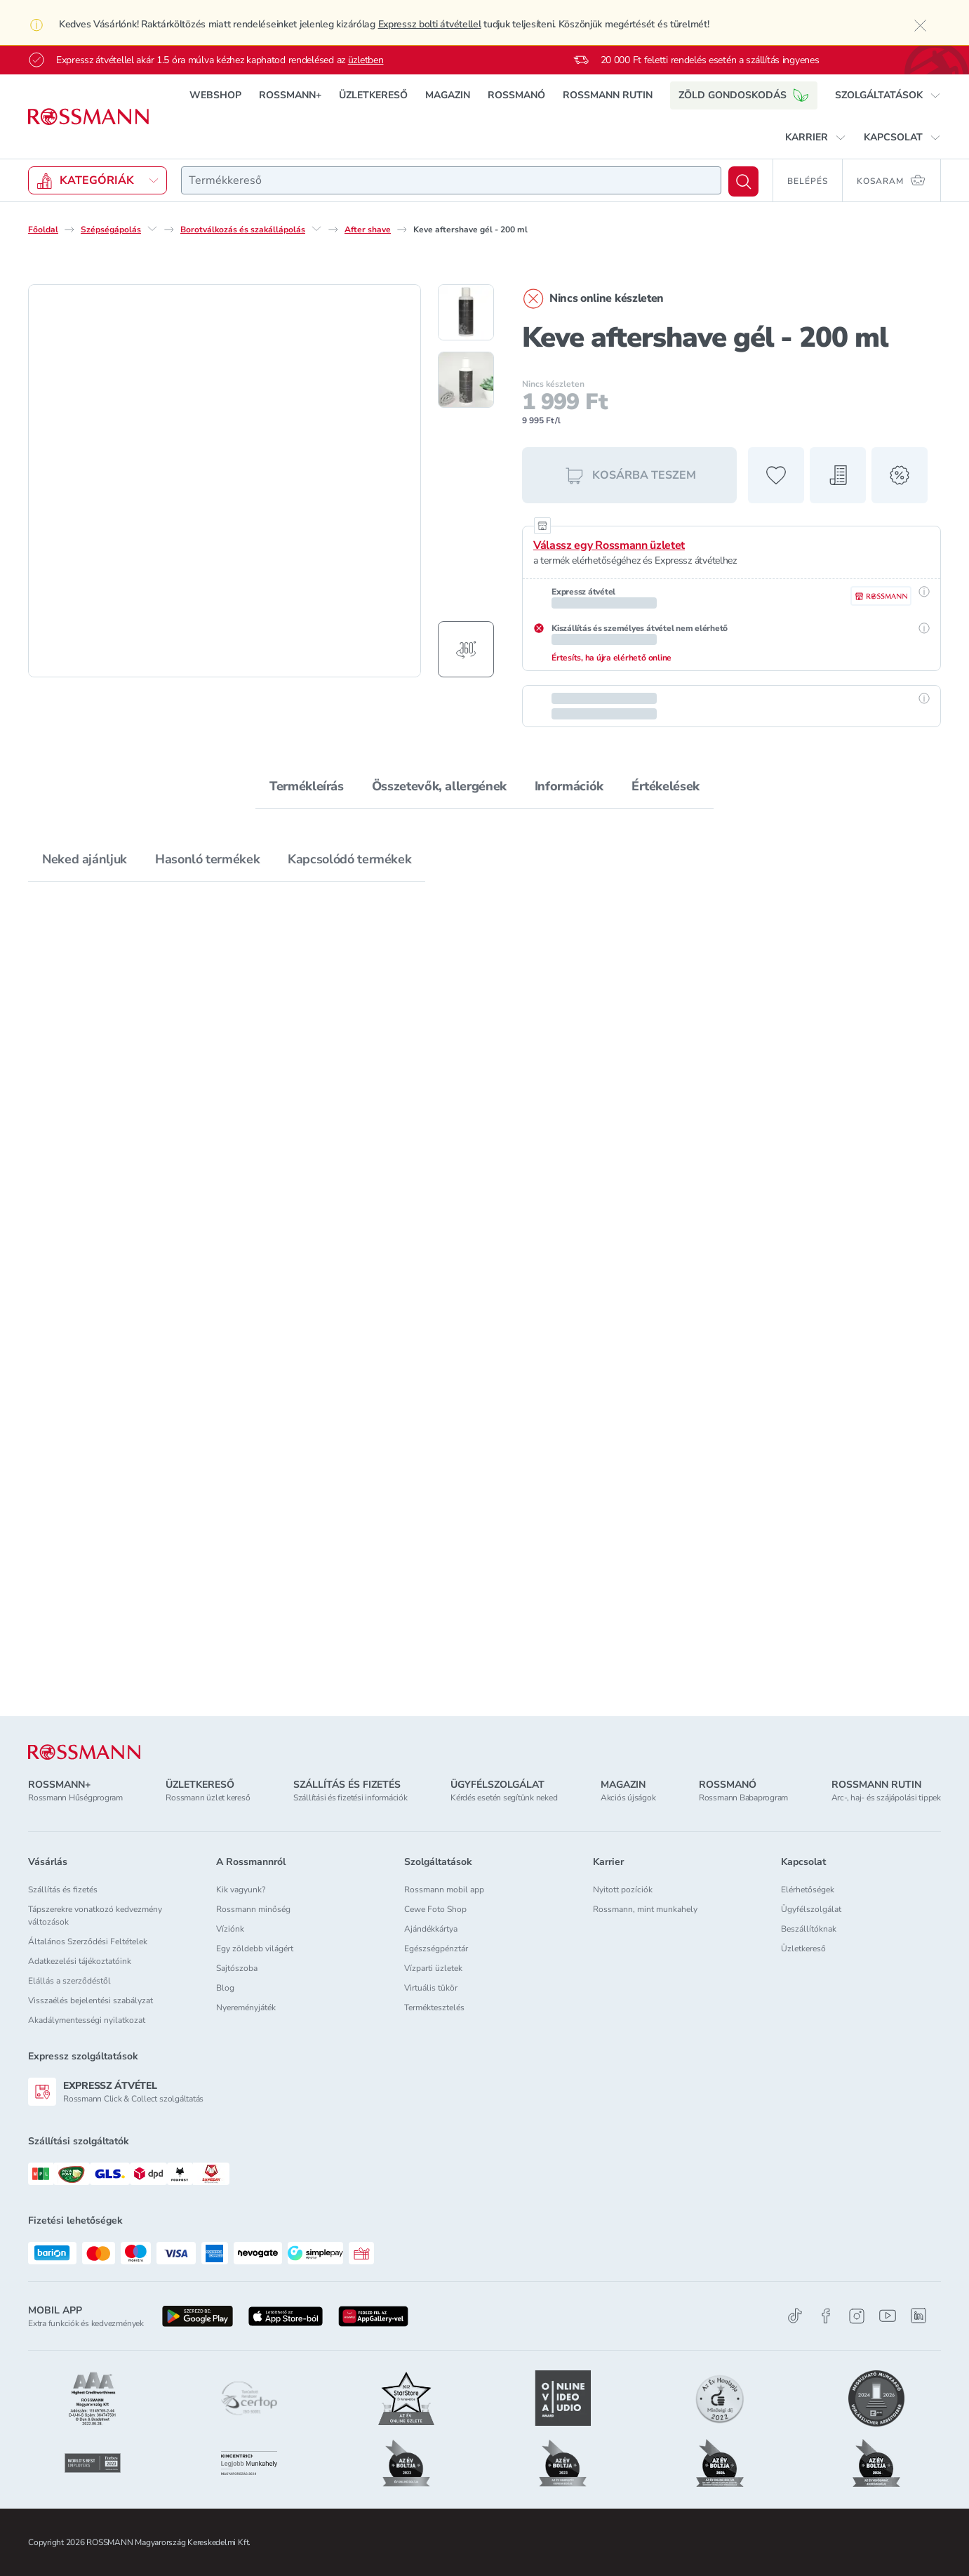 The width and height of the screenshot is (969, 2576). I want to click on [Navigálás a főoldalra], so click(88, 117).